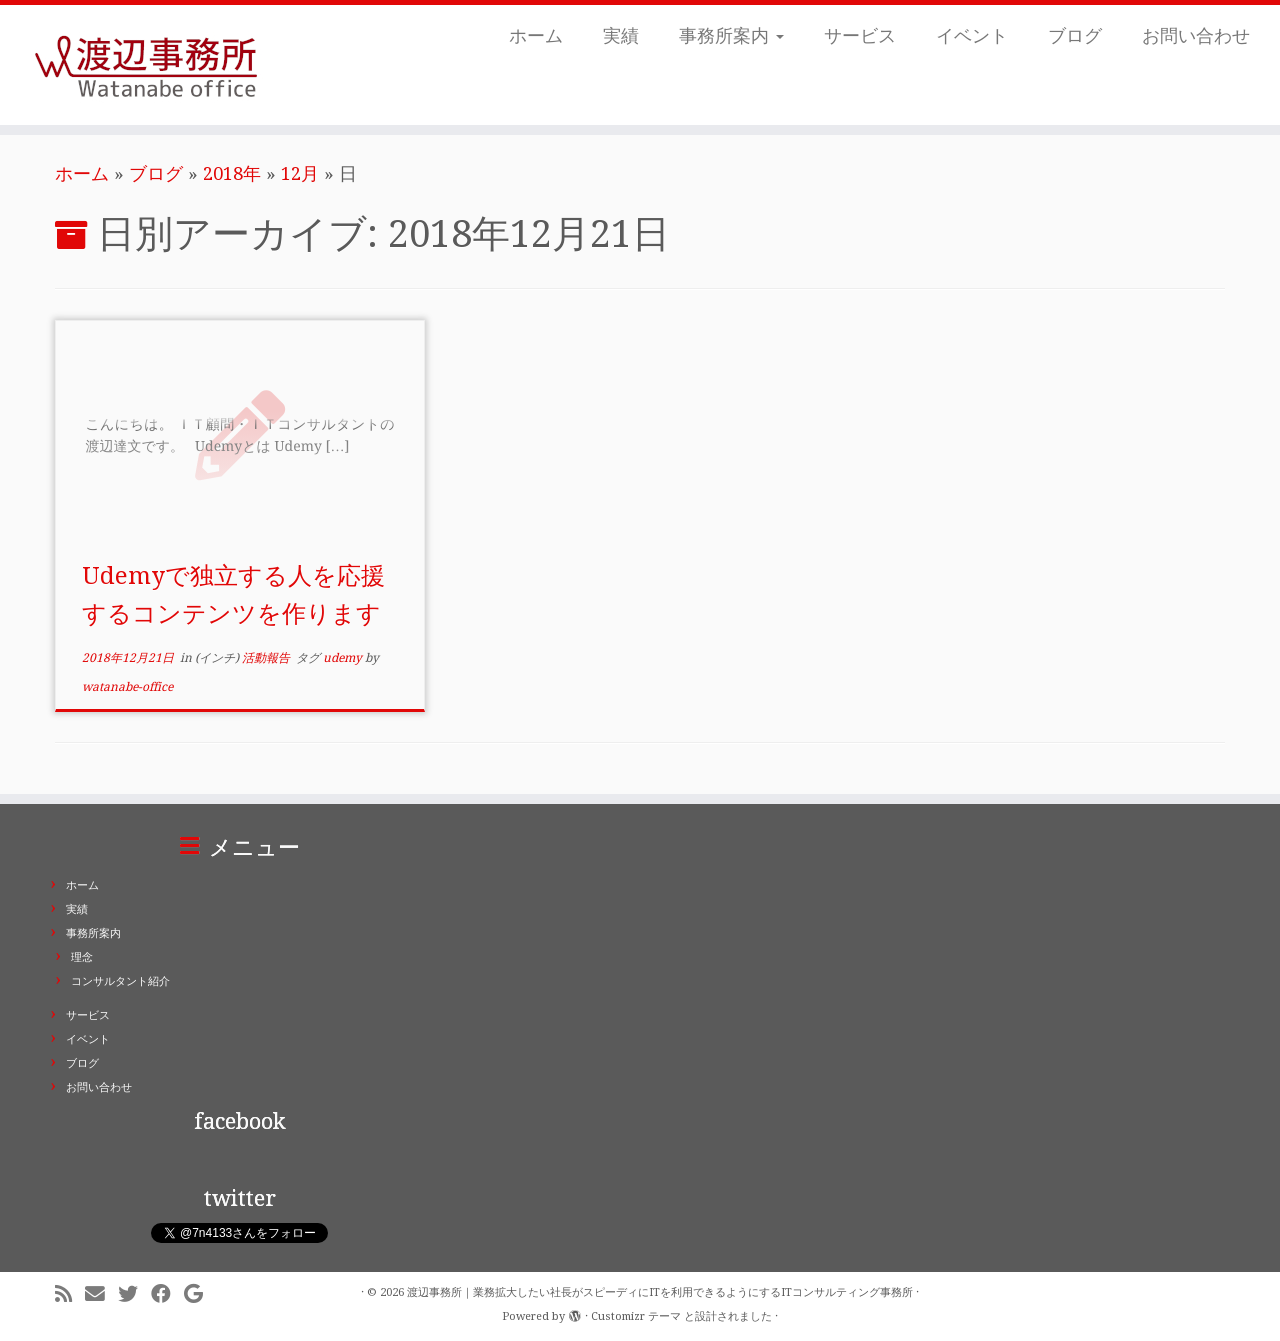  What do you see at coordinates (636, 1316) in the screenshot?
I see `Customizr テーマ` at bounding box center [636, 1316].